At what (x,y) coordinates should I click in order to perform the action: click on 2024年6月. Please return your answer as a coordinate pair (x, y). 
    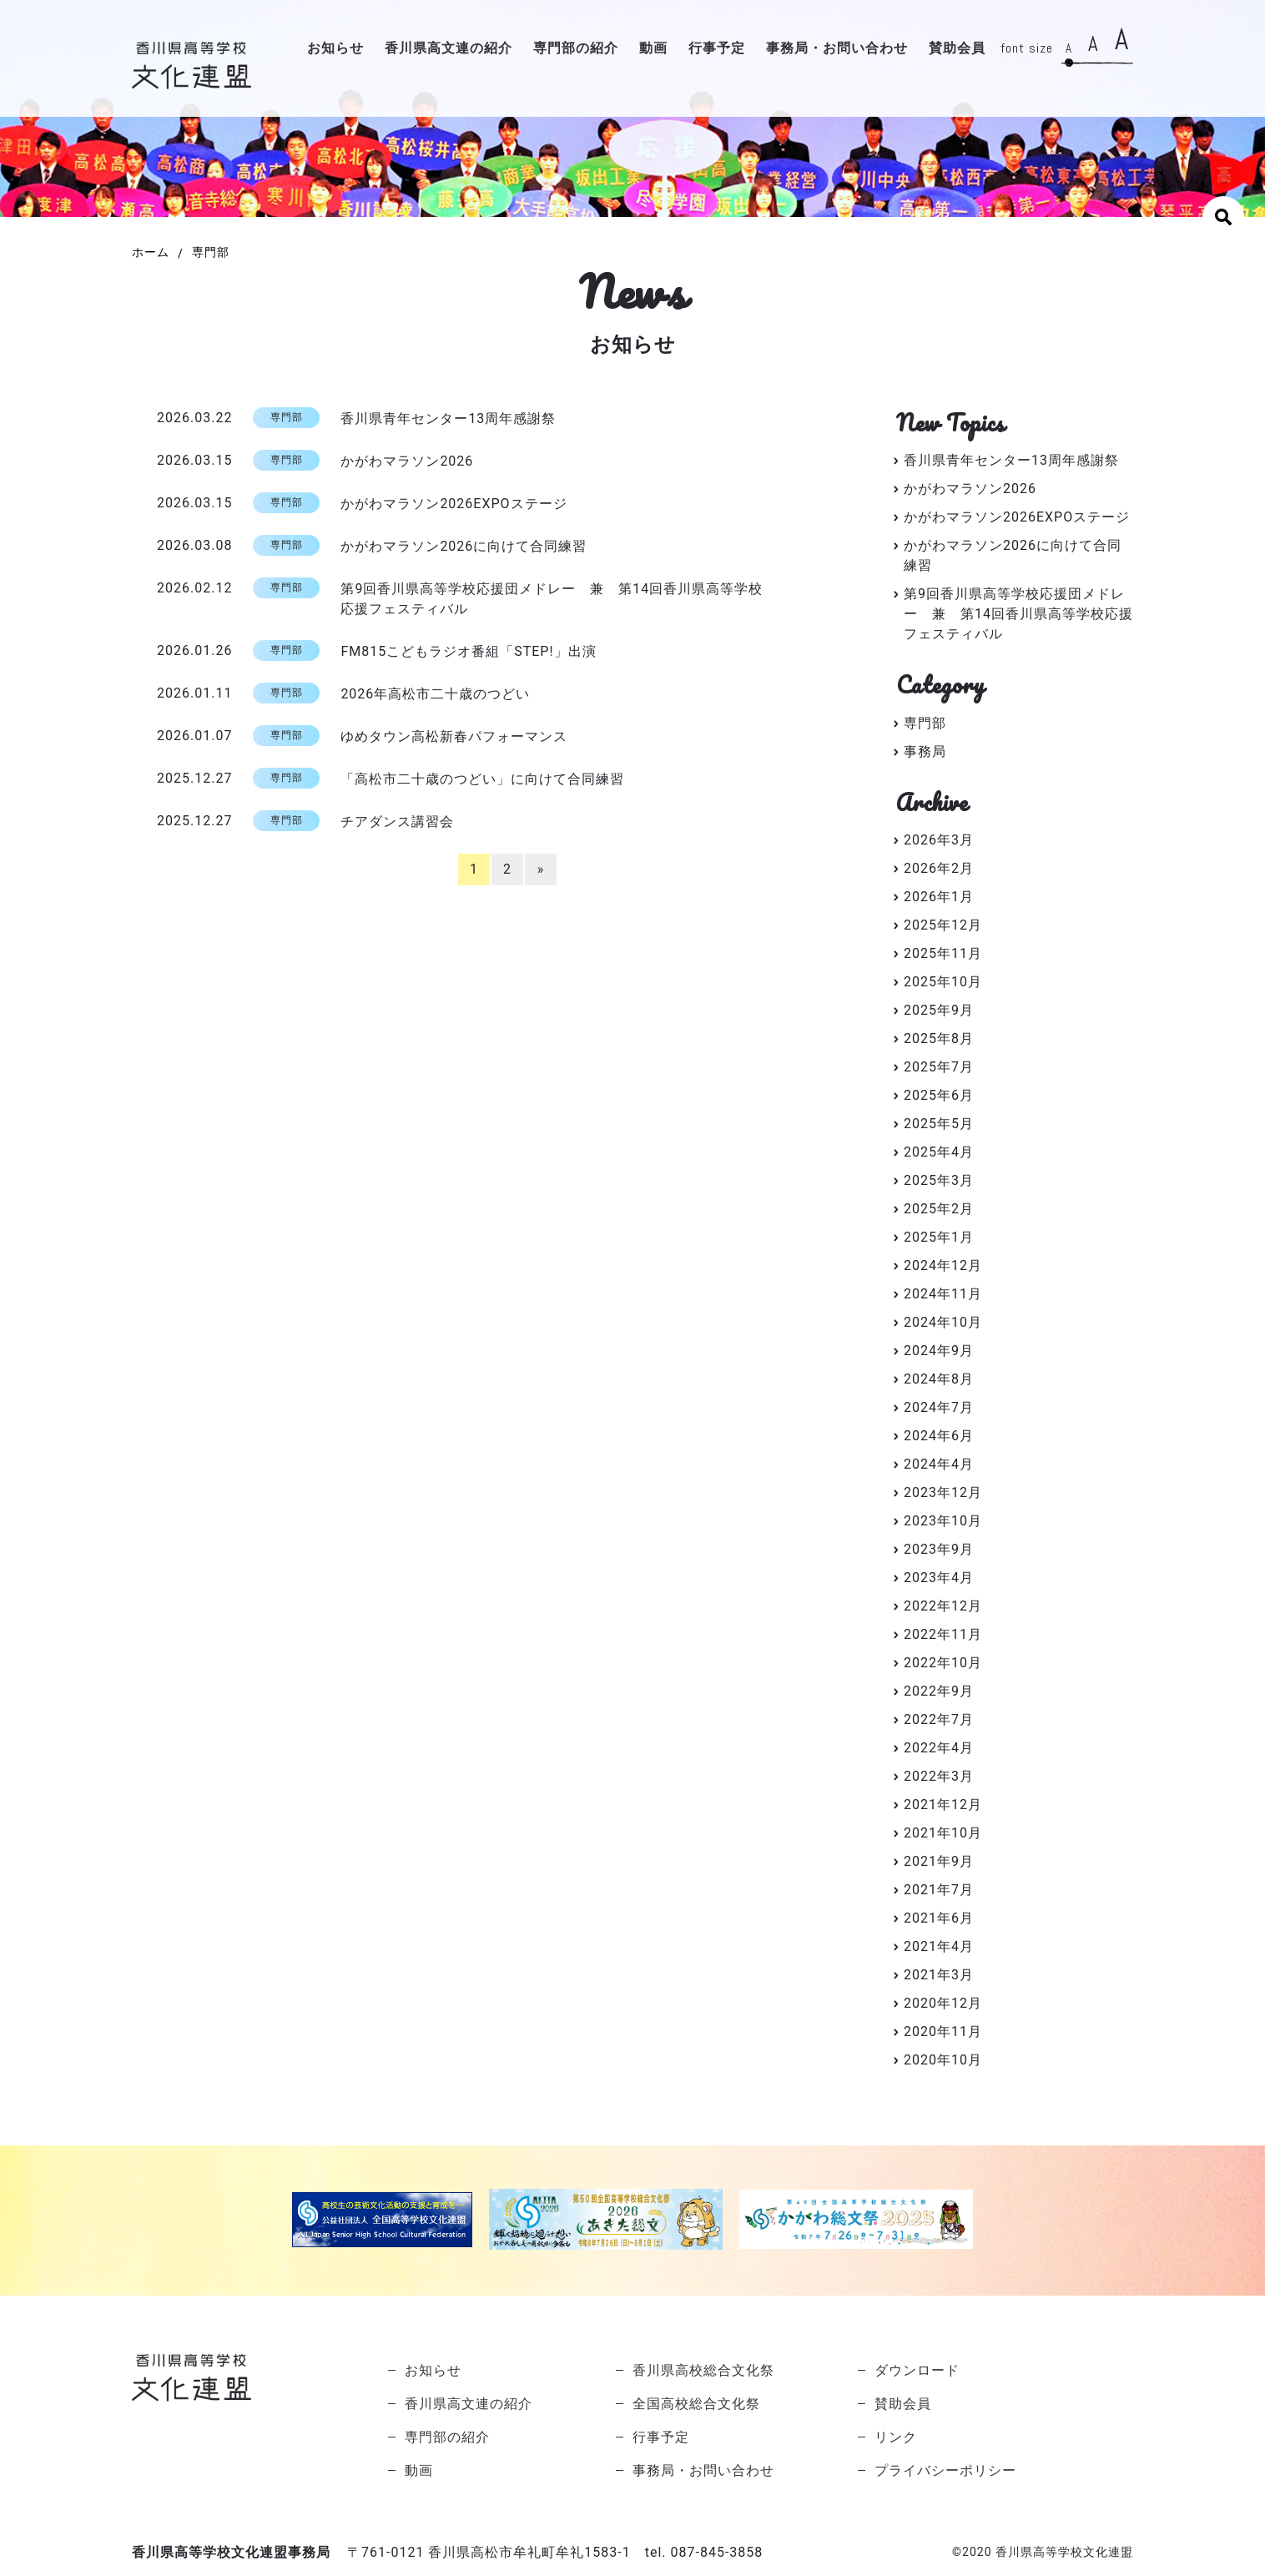
    Looking at the image, I should click on (939, 1436).